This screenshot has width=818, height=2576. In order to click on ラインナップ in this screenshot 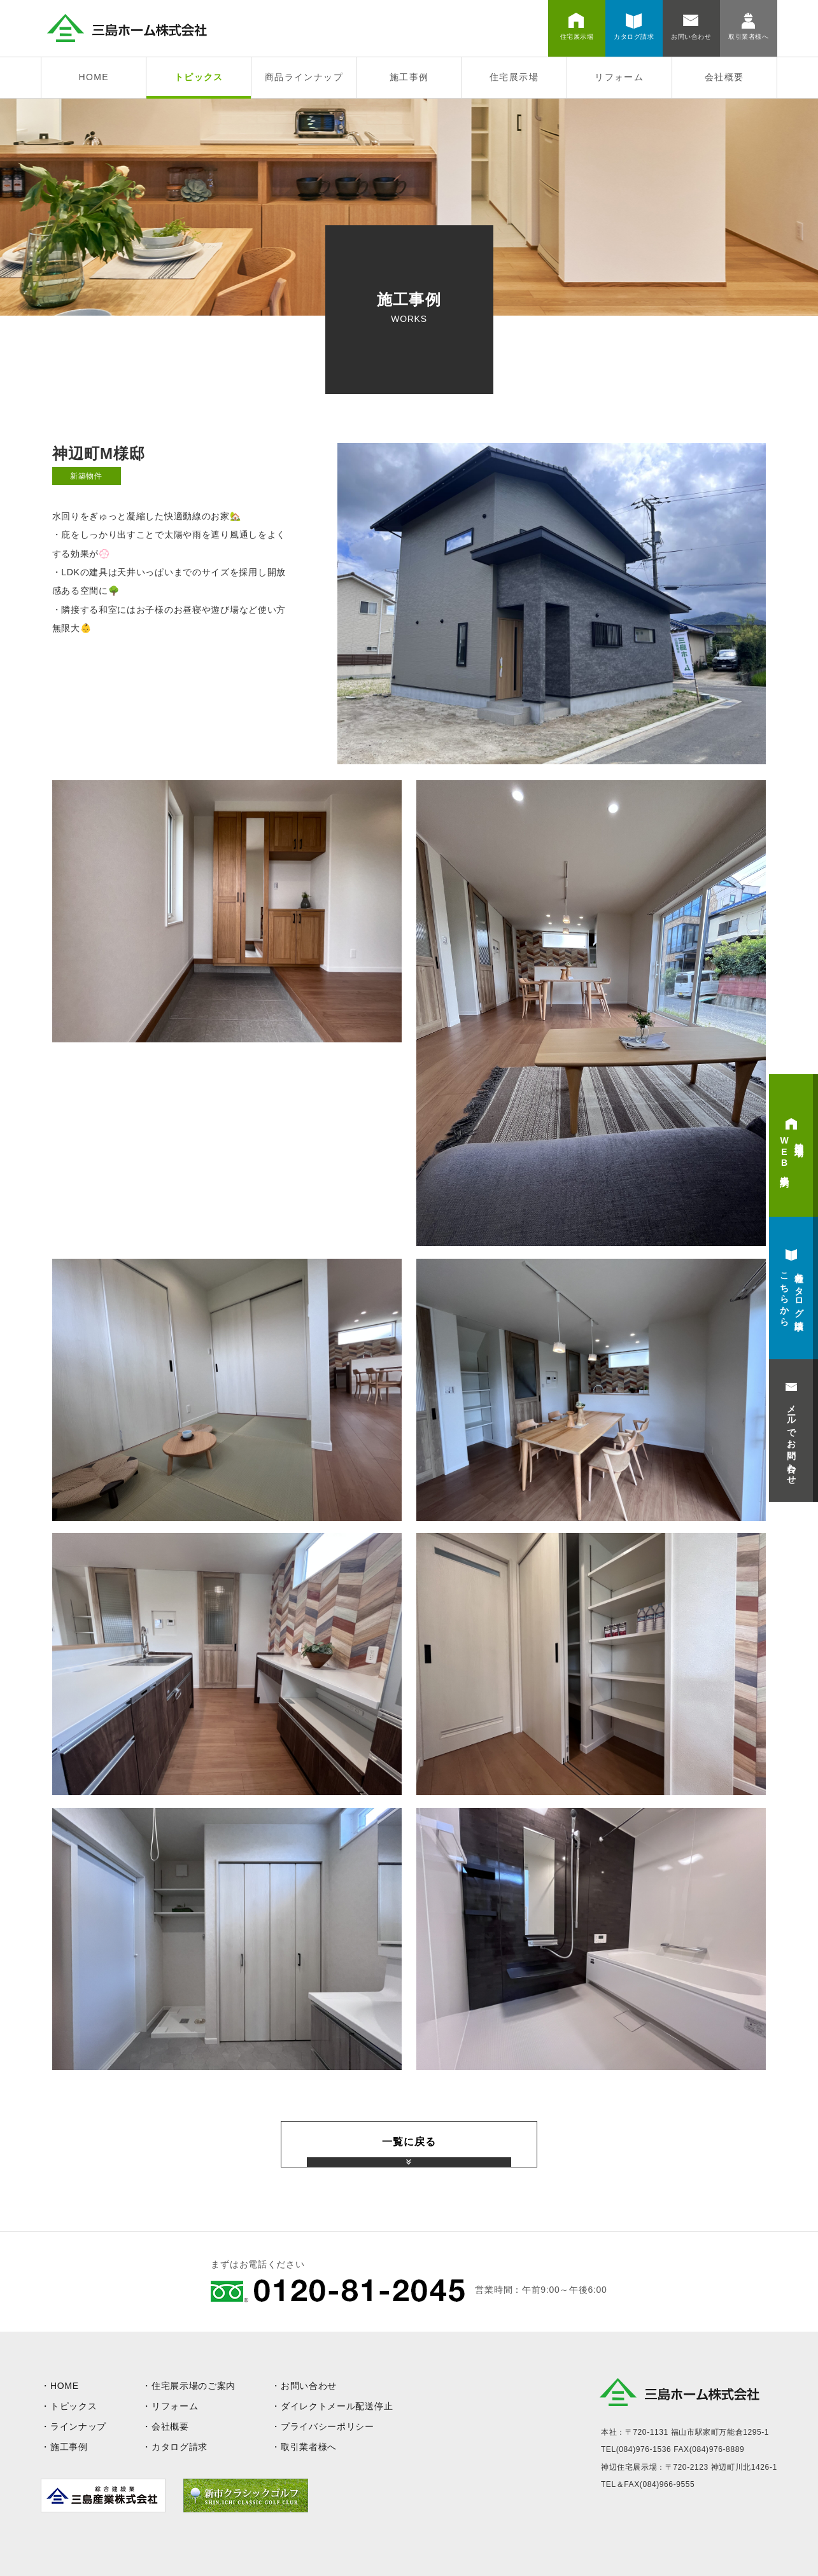, I will do `click(78, 2426)`.